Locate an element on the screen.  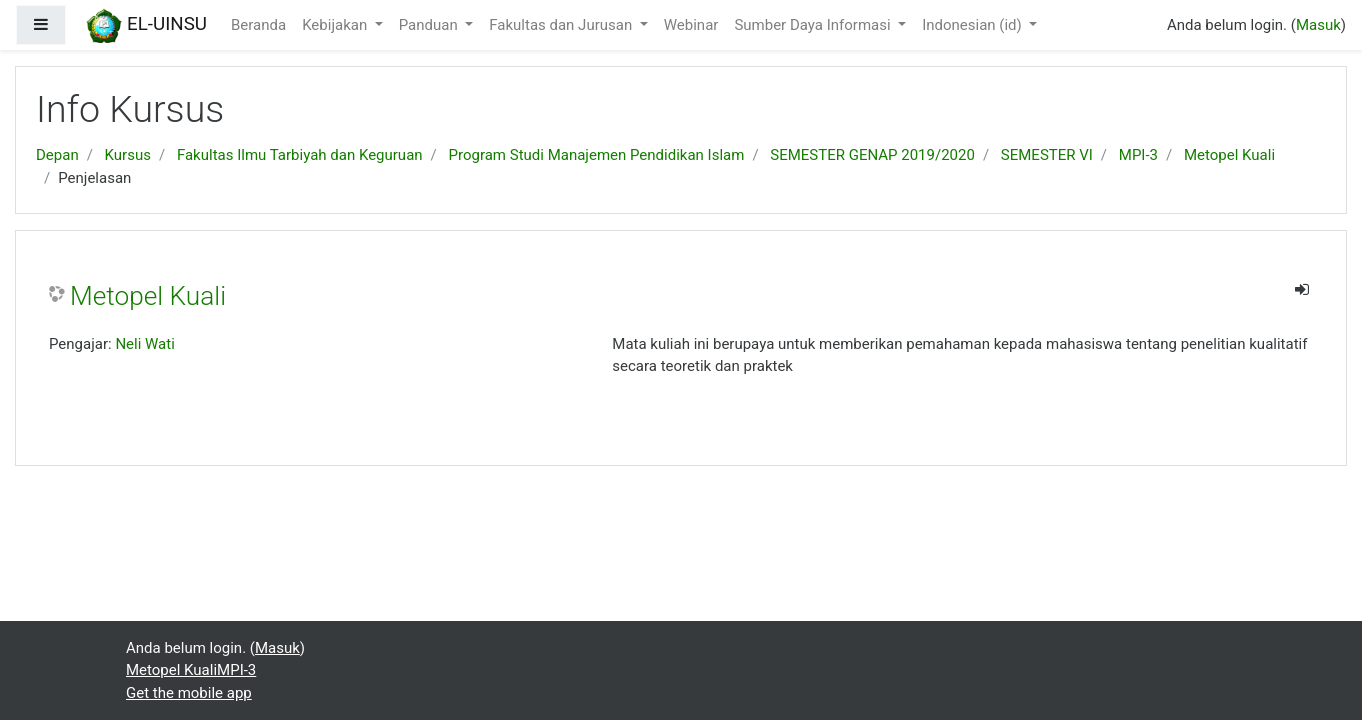
Depan is located at coordinates (57, 155).